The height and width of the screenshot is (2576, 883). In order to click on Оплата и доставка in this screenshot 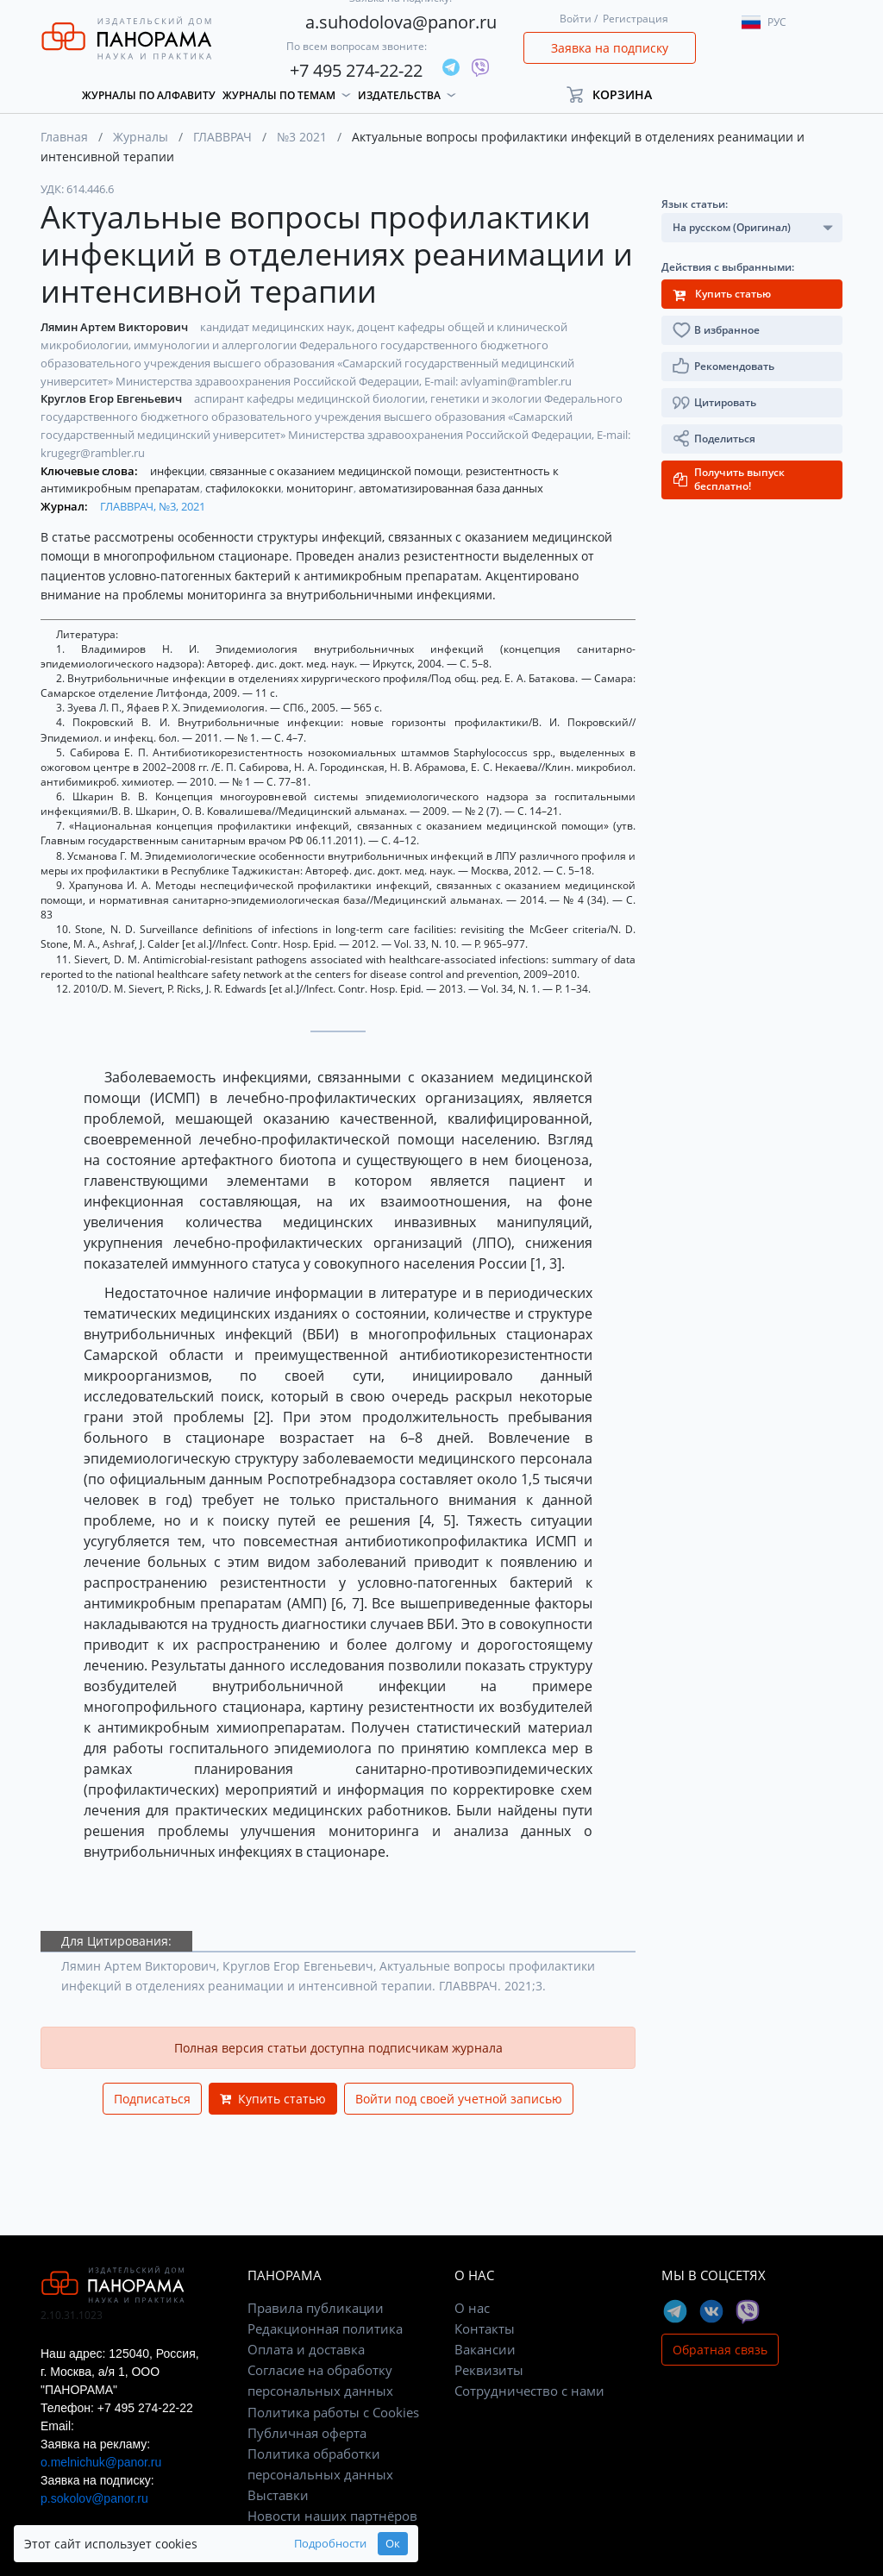, I will do `click(306, 2349)`.